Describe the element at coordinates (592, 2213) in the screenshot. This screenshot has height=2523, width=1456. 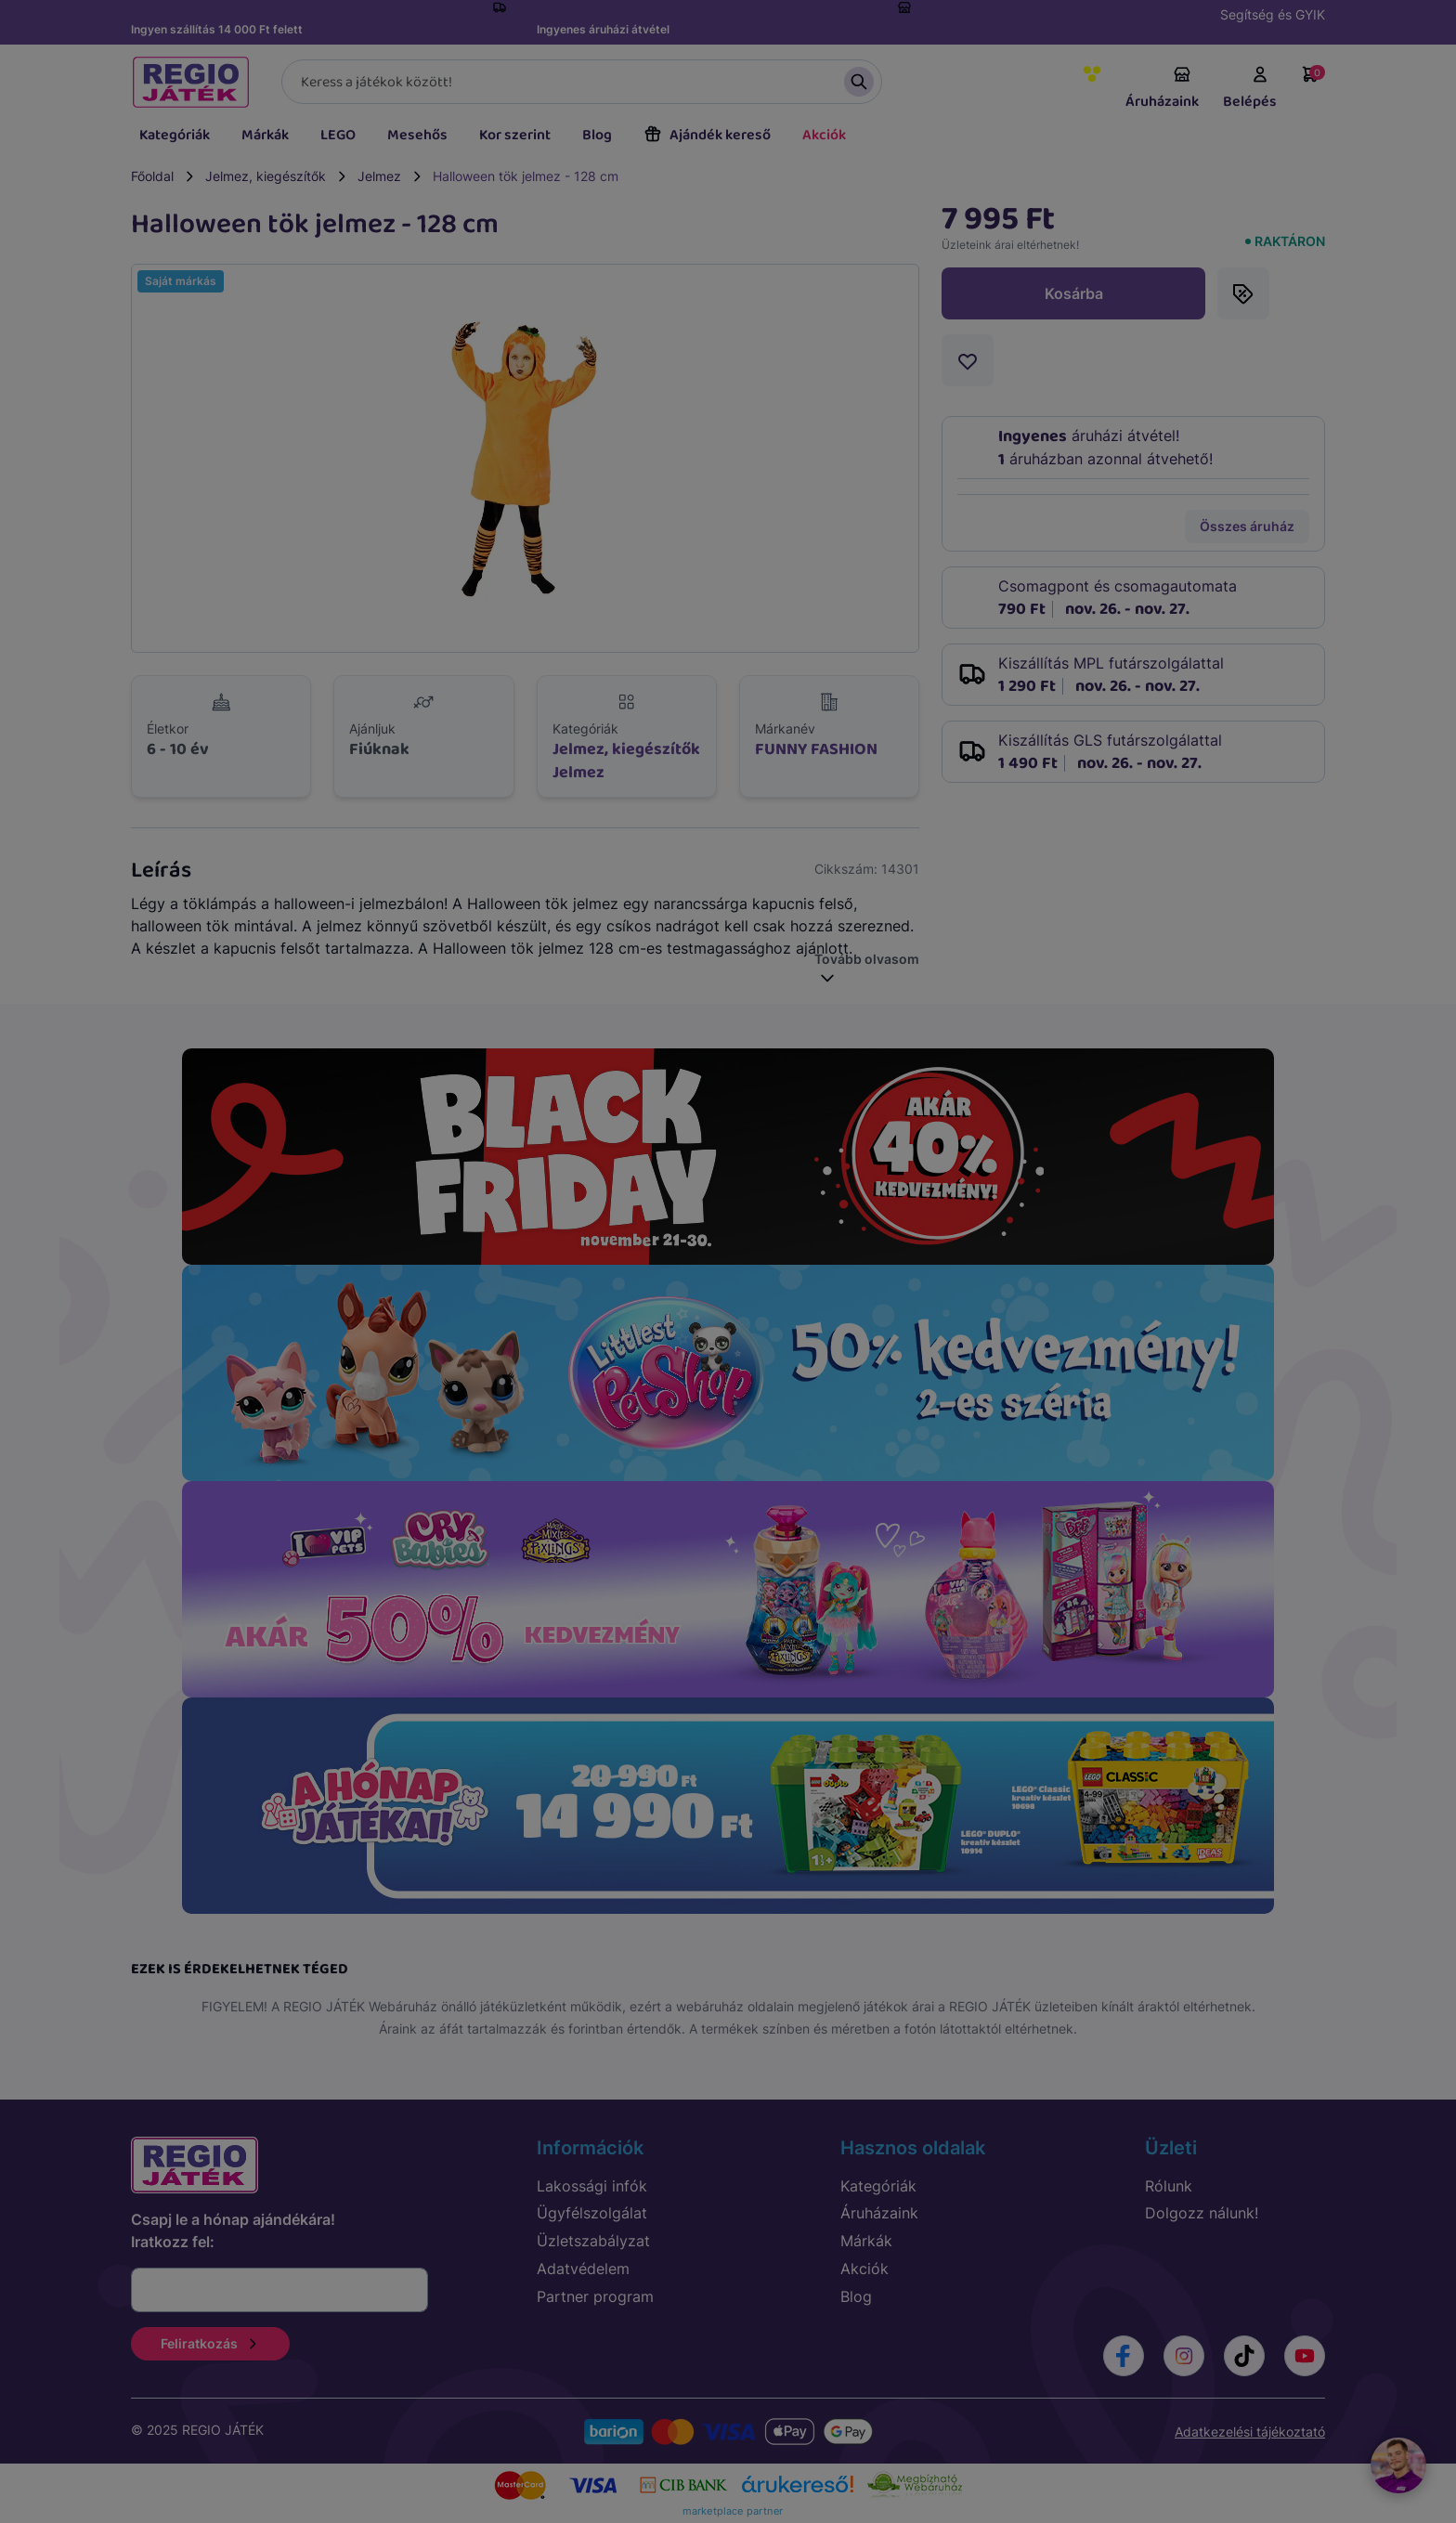
I see `Ügyfélszolgálat` at that location.